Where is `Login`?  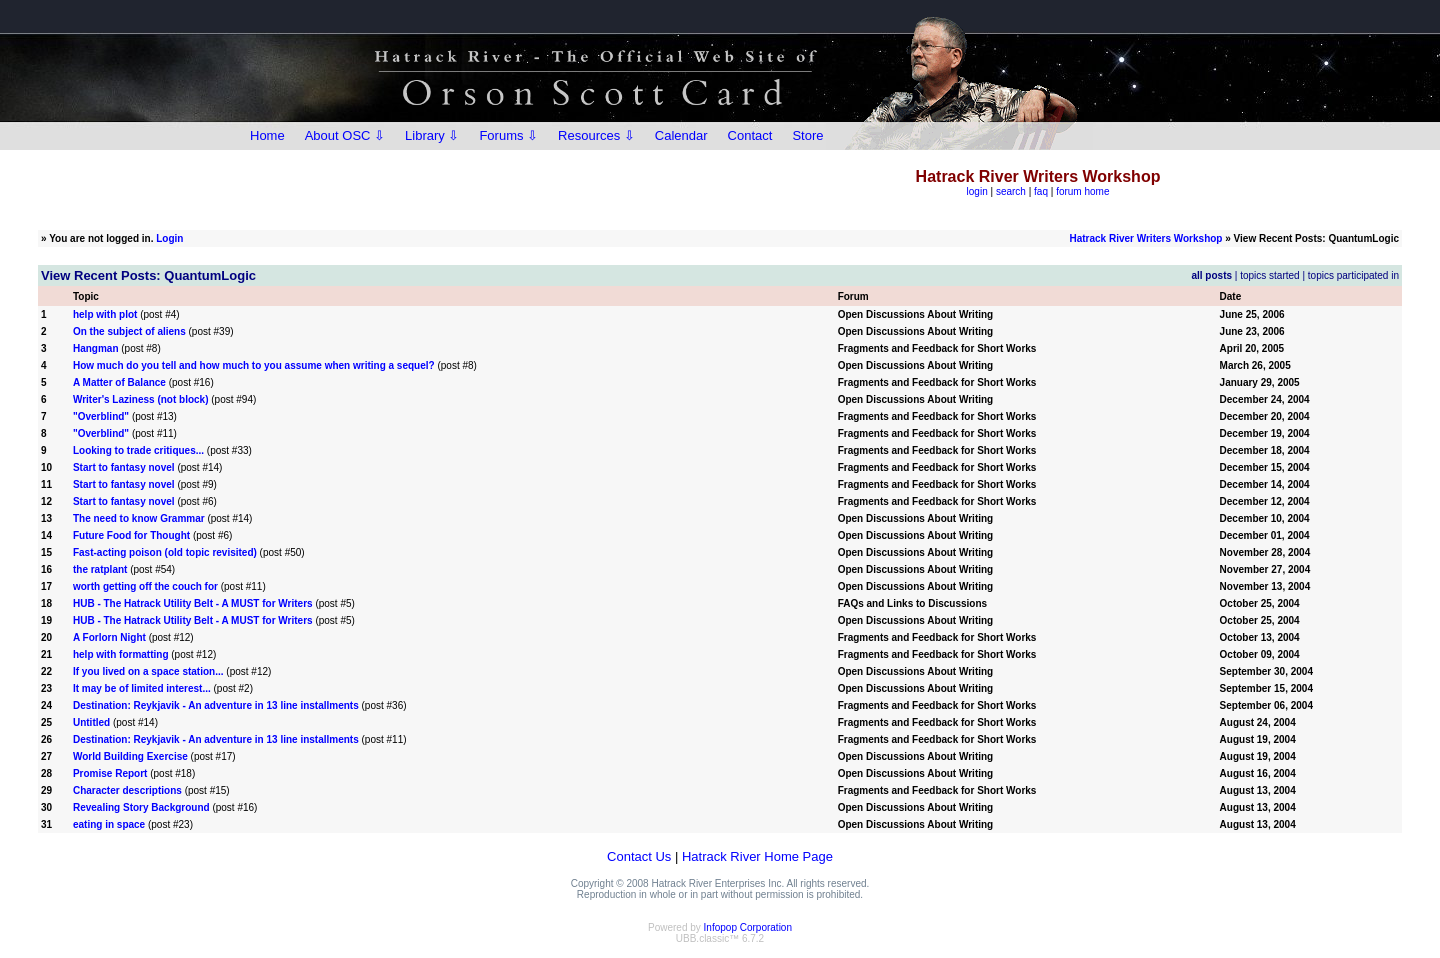 Login is located at coordinates (169, 238).